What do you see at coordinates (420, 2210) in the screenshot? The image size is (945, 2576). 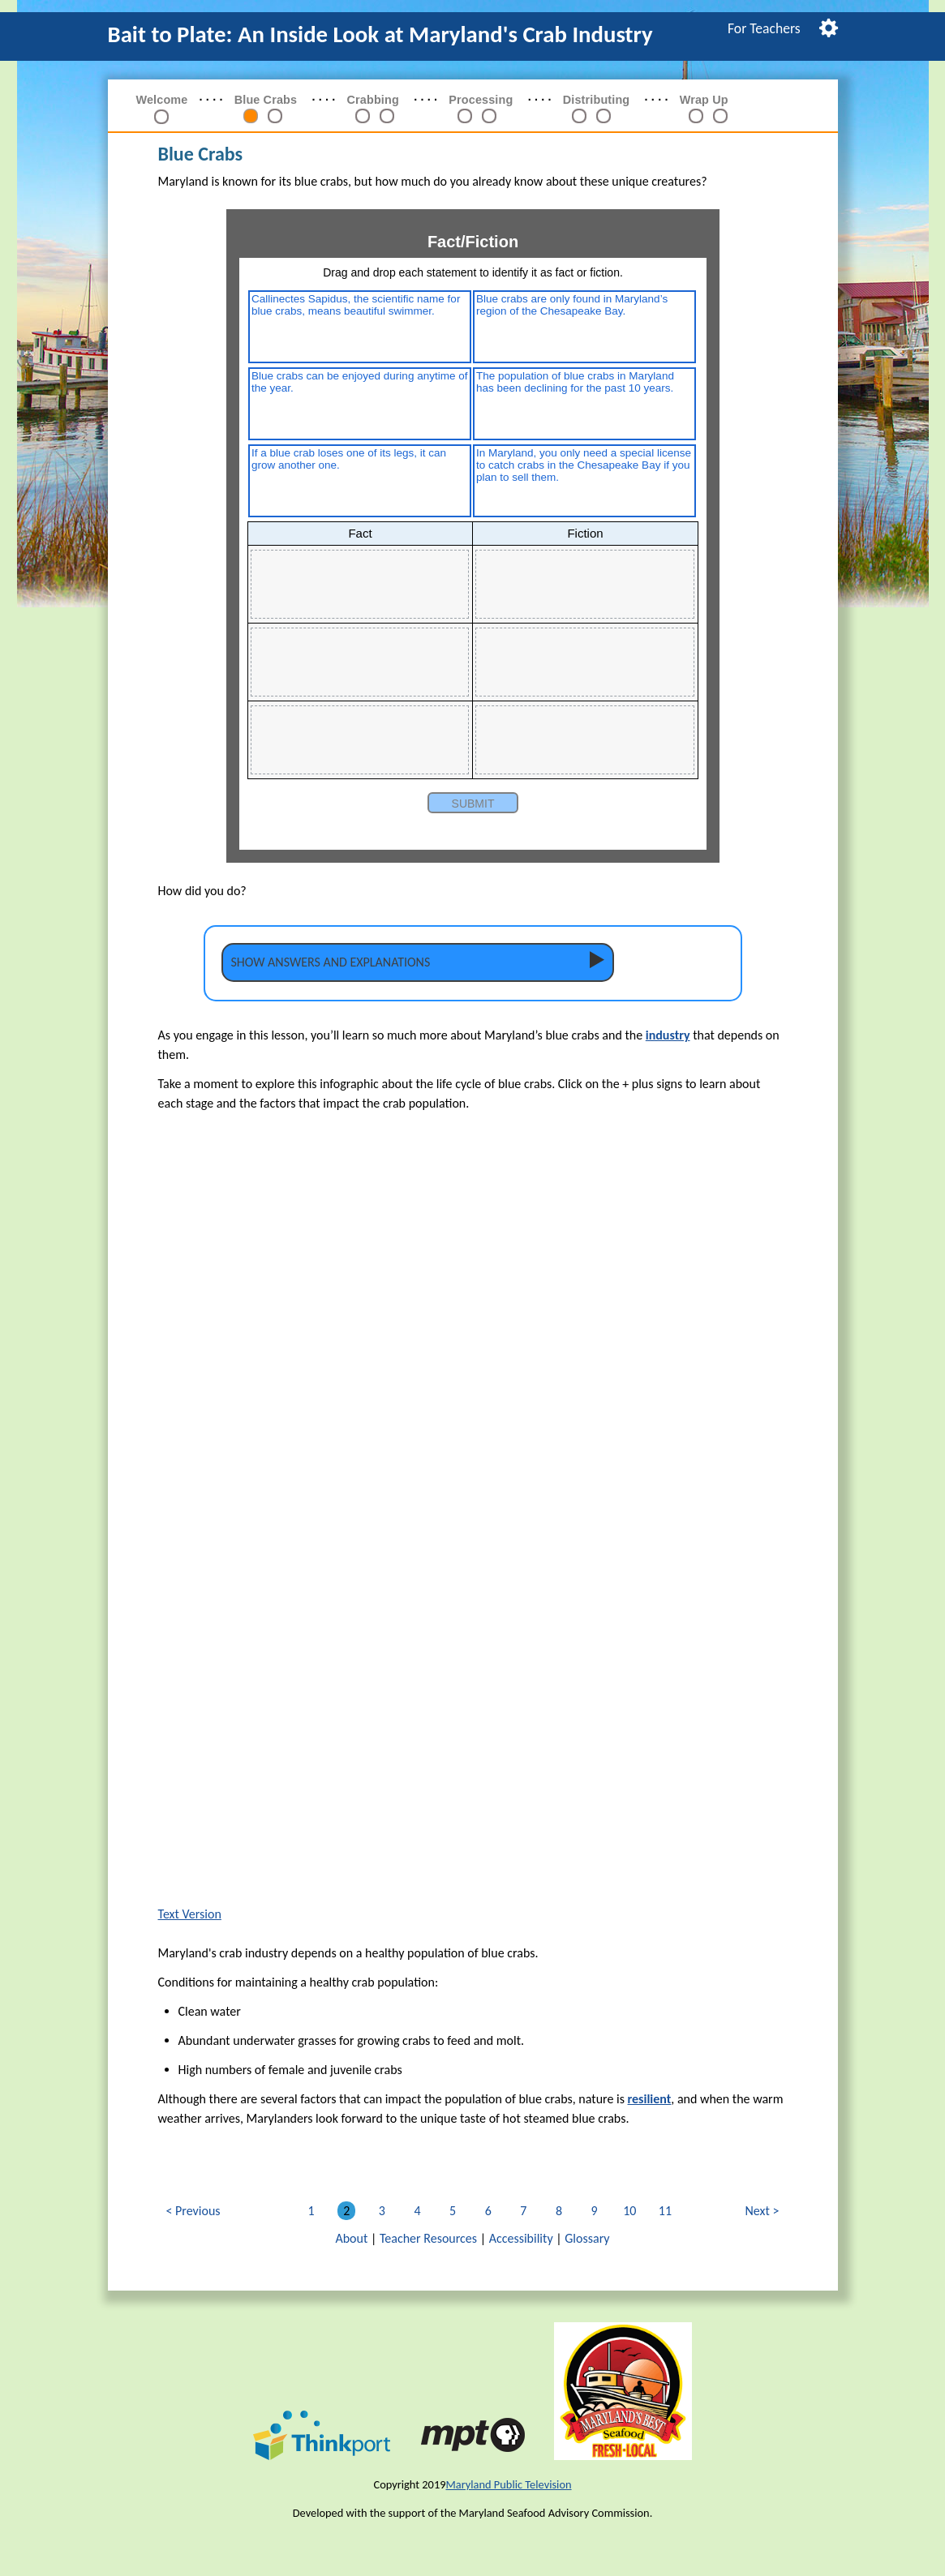 I see `4 [link]` at bounding box center [420, 2210].